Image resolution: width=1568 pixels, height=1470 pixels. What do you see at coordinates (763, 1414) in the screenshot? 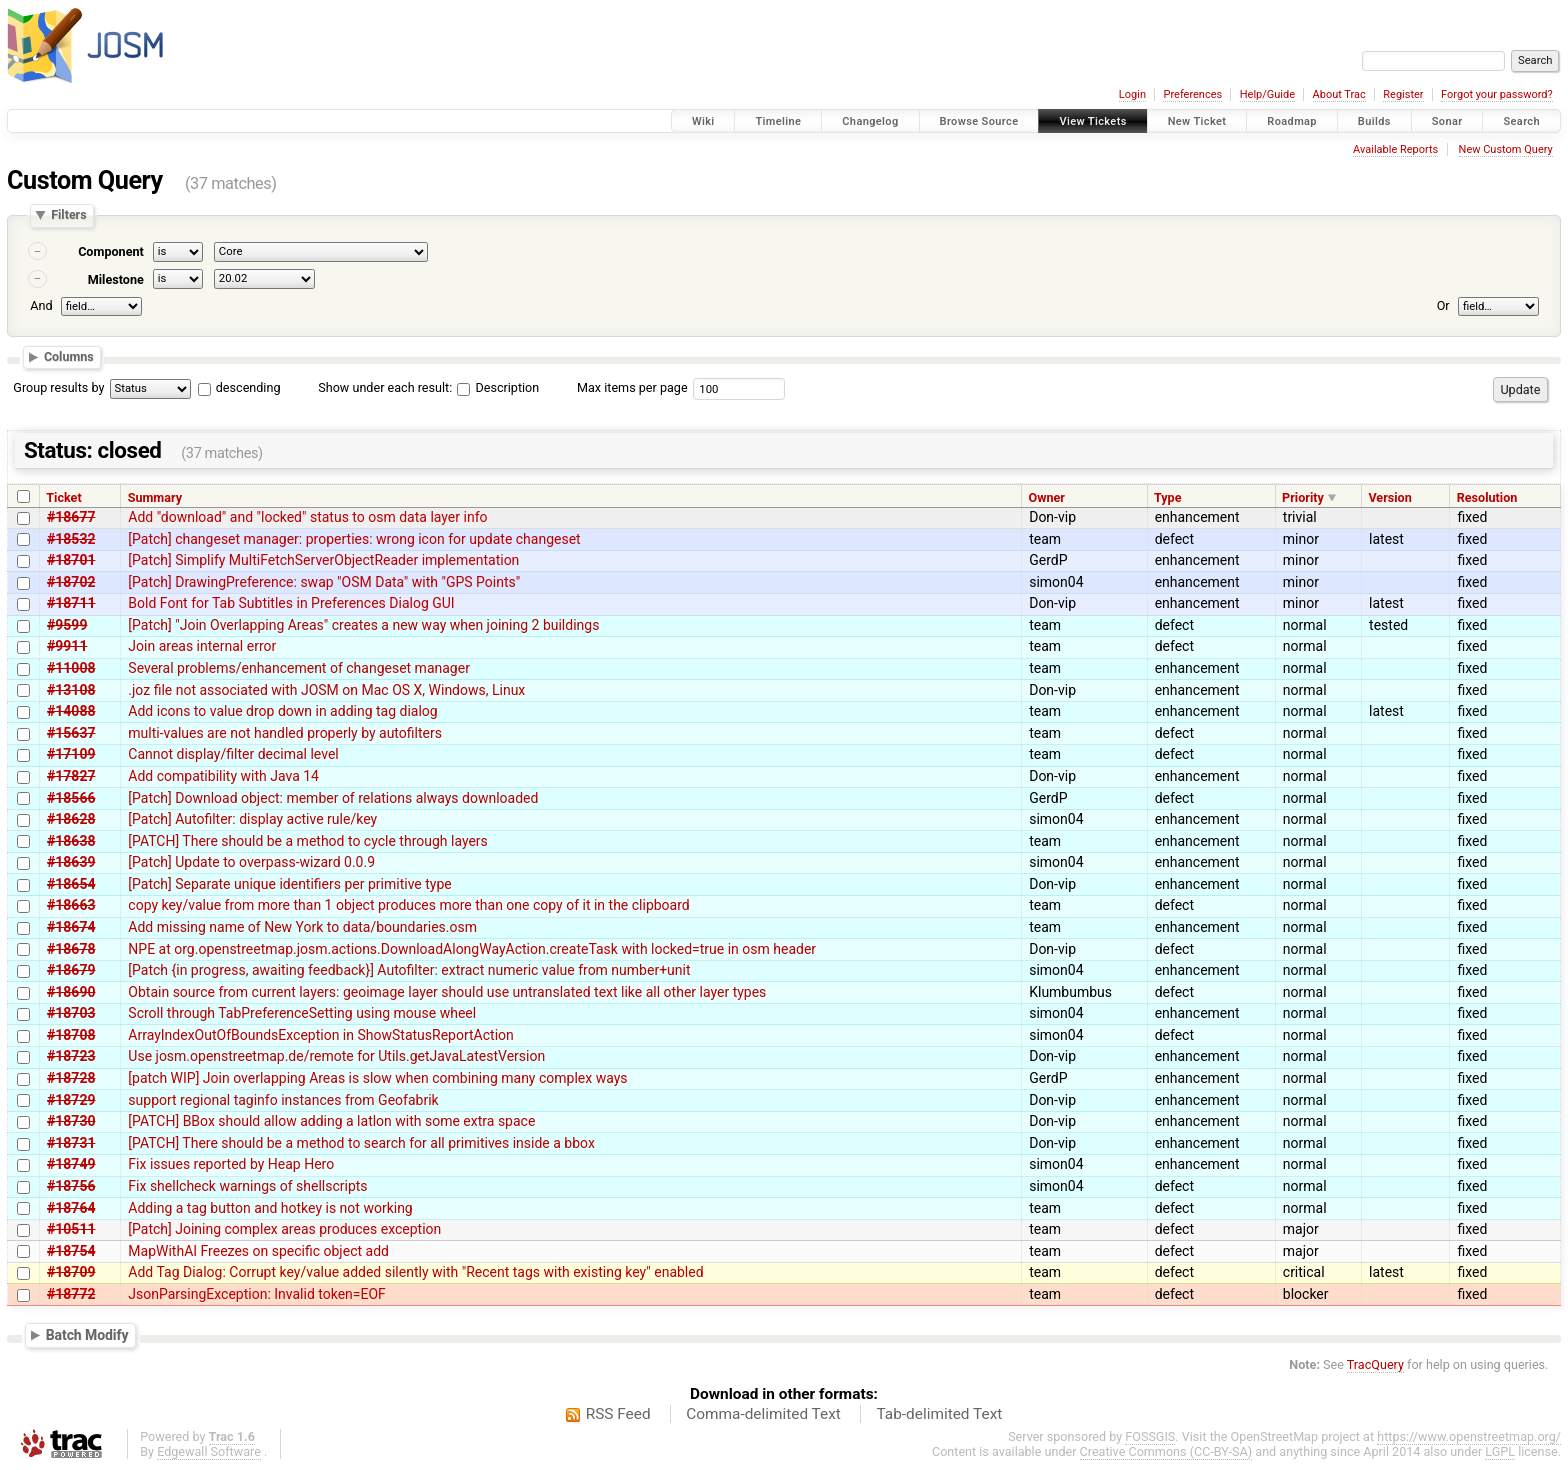
I see `Comma-delimited Text` at bounding box center [763, 1414].